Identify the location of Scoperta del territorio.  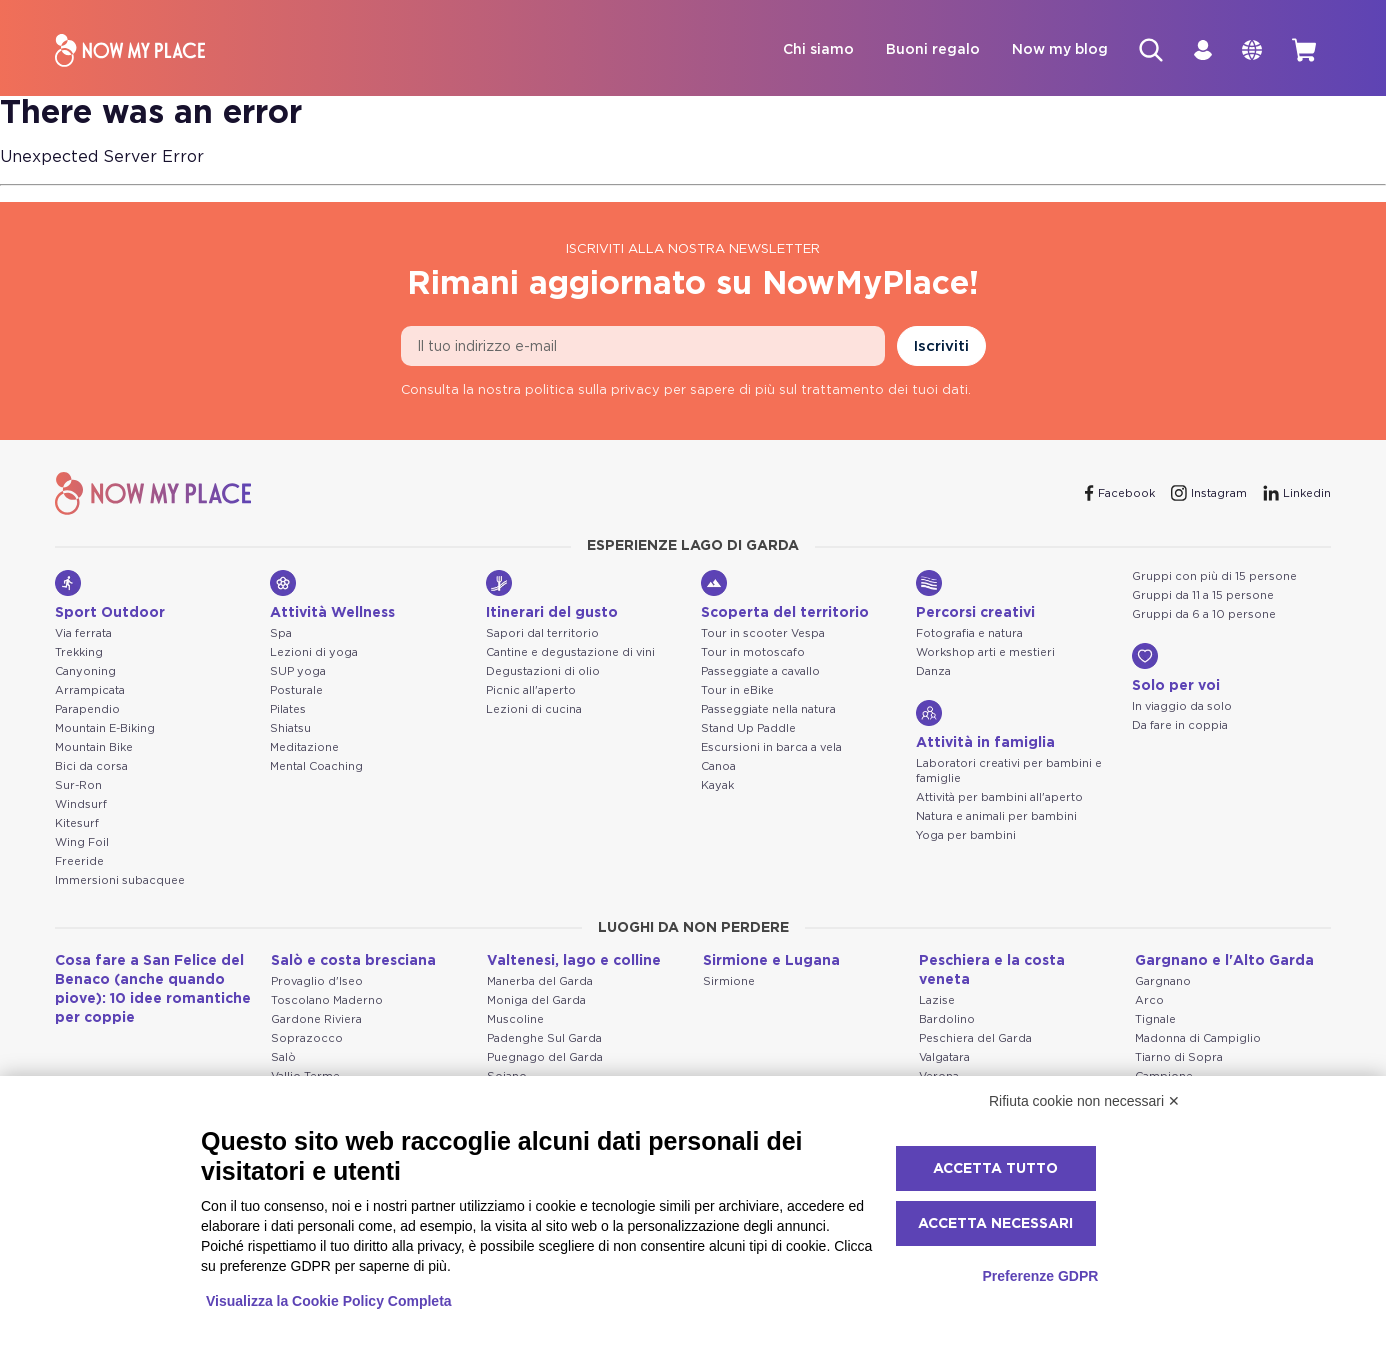
(785, 596).